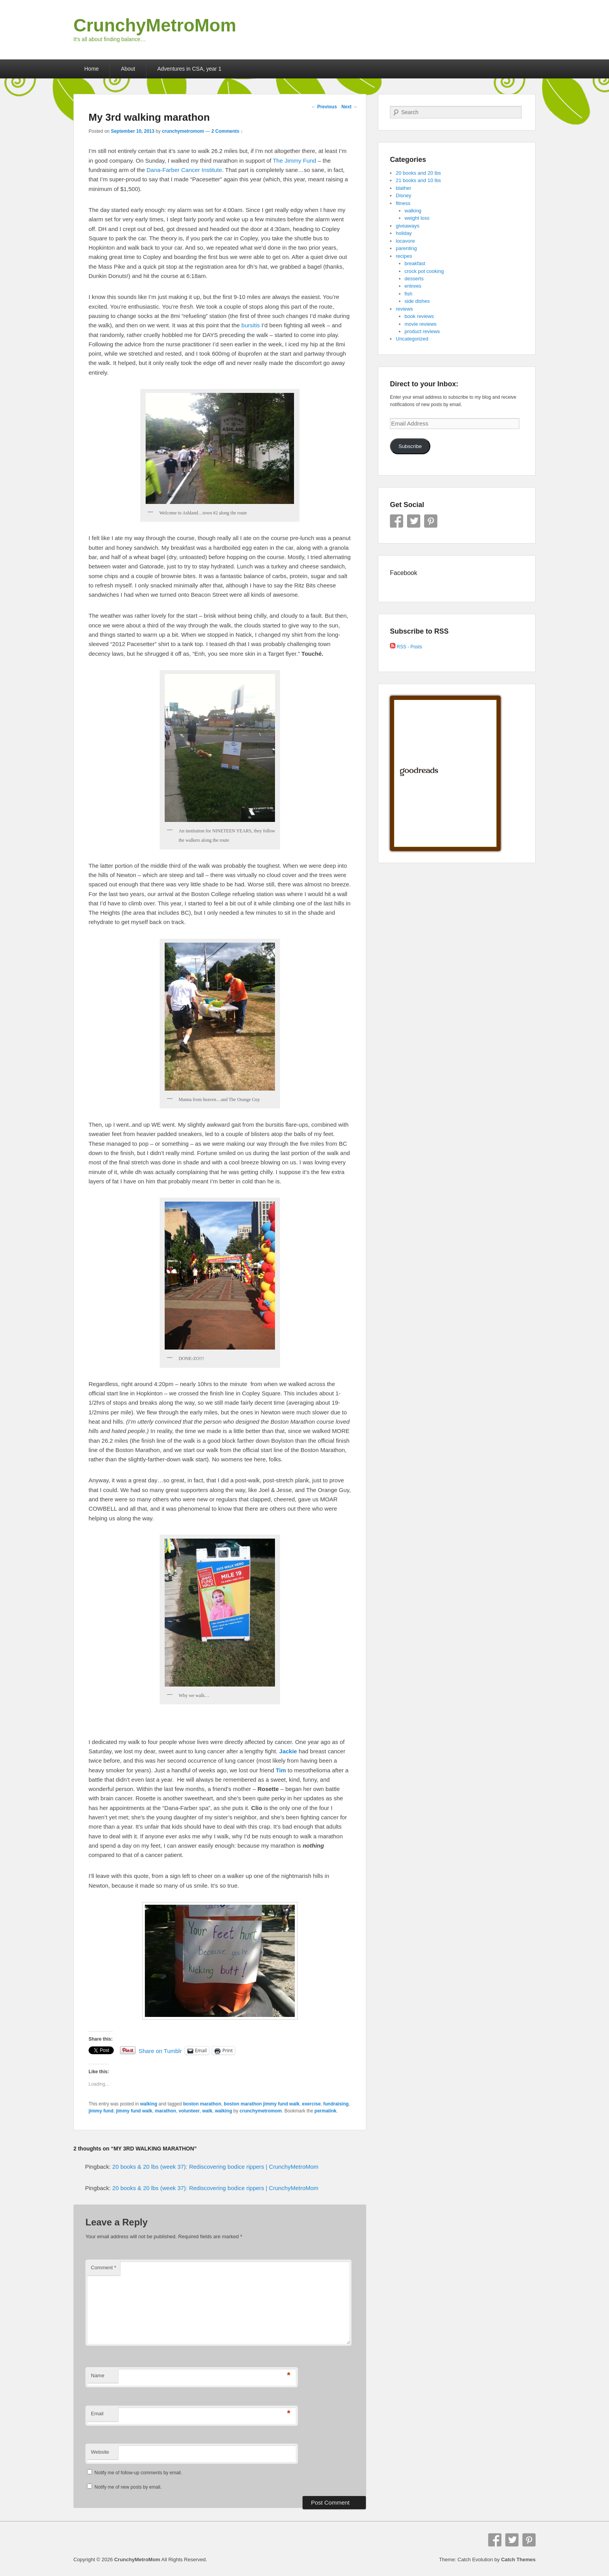 The height and width of the screenshot is (2576, 609). I want to click on volunteer, so click(189, 2111).